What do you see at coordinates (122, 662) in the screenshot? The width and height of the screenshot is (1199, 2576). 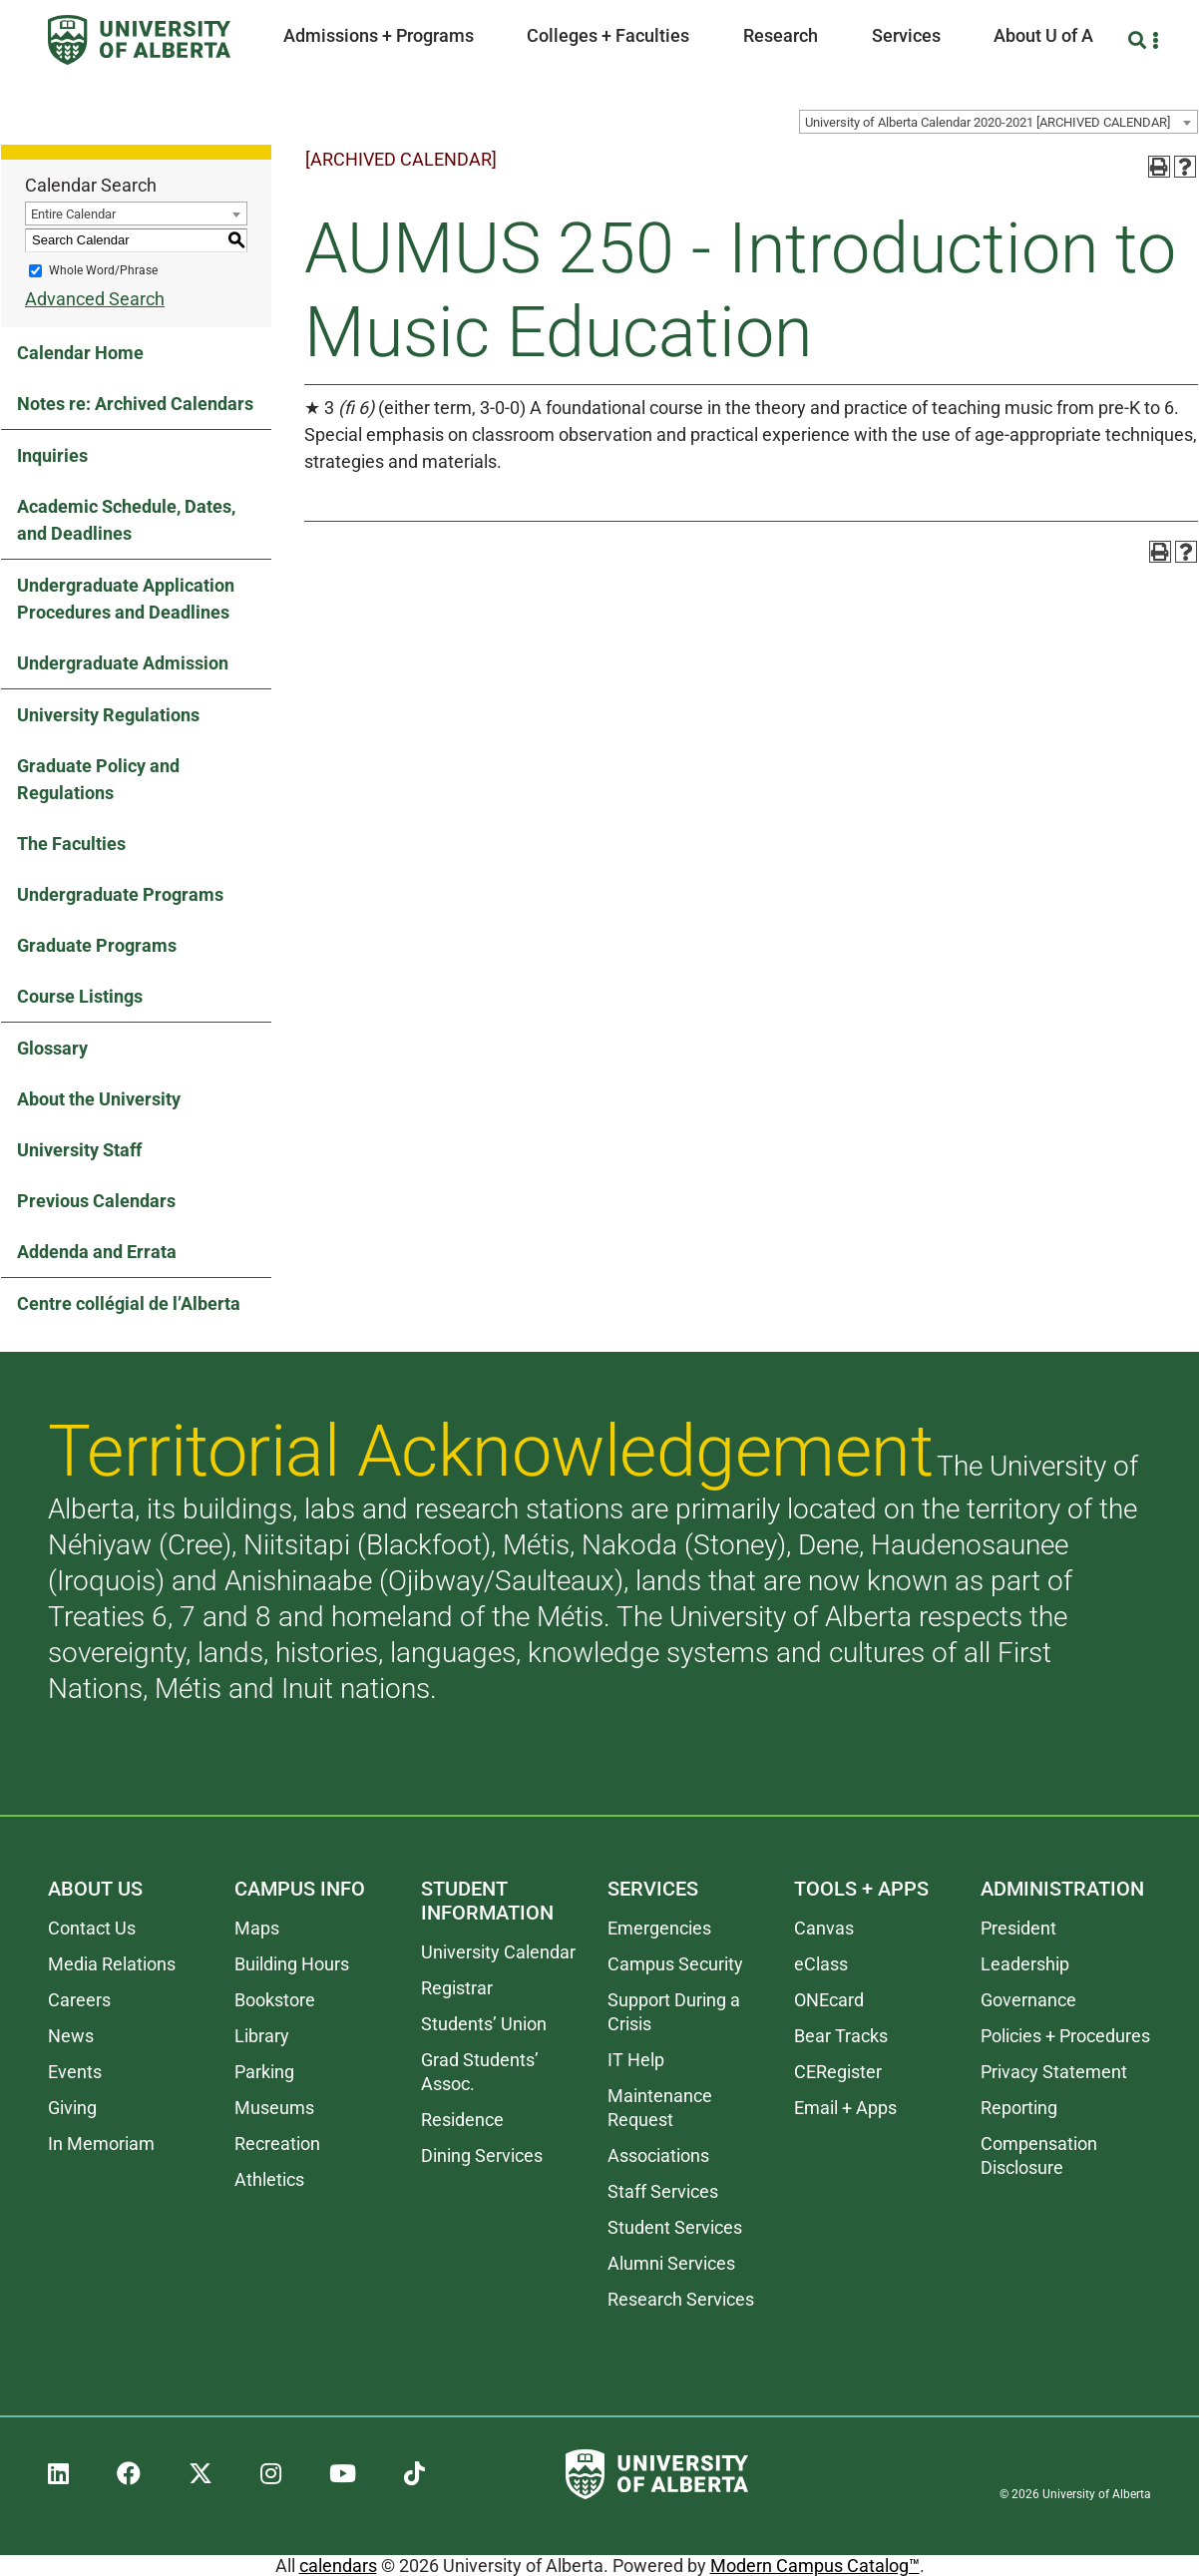 I see `Undergraduate Admission` at bounding box center [122, 662].